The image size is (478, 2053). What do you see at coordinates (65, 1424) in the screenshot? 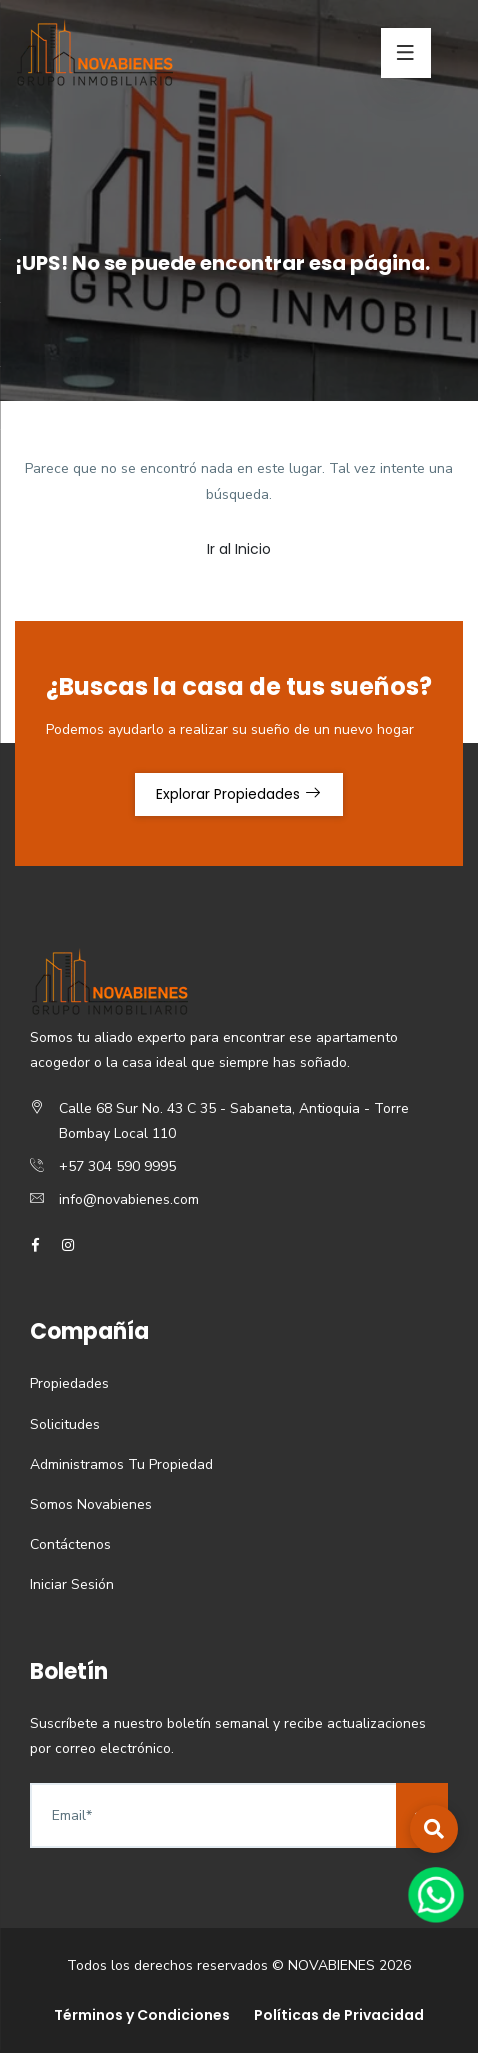
I see `Solicitudes` at bounding box center [65, 1424].